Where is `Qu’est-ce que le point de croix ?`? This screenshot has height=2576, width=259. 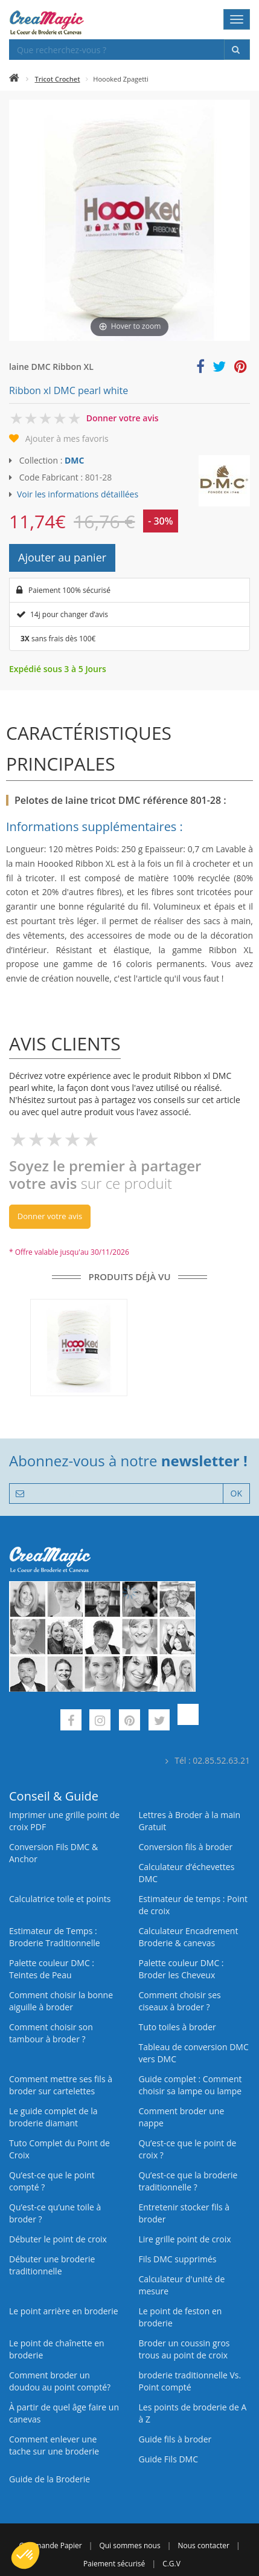
Qu’est-ce que le point de croix ? is located at coordinates (188, 2149).